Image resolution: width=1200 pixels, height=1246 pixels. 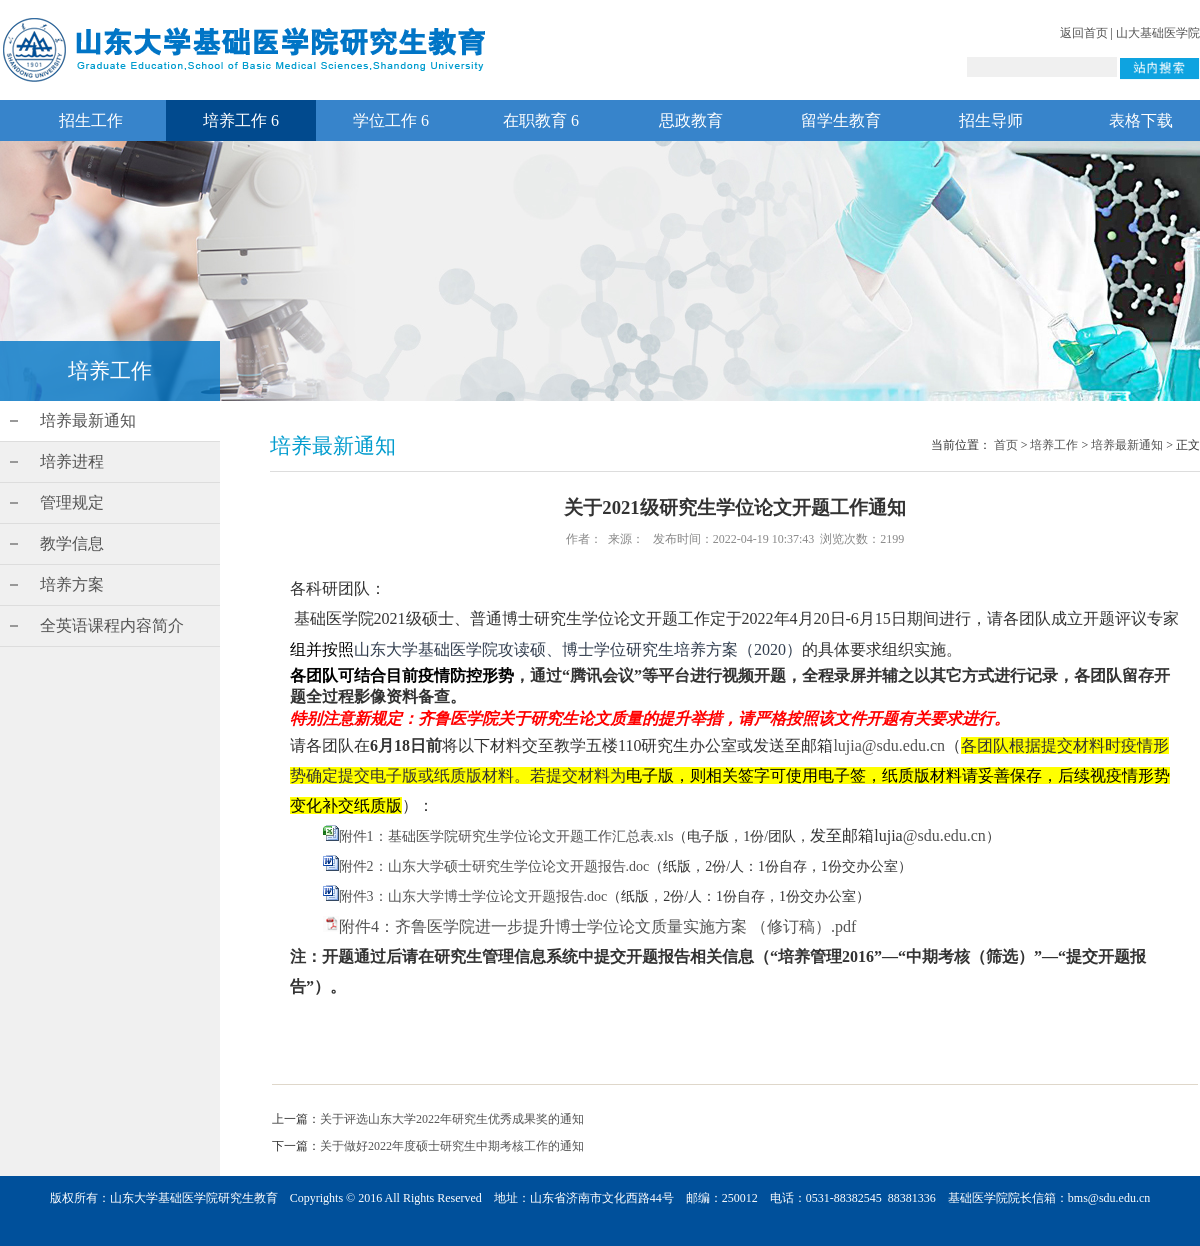 I want to click on 全英语课程内容简介, so click(x=112, y=625).